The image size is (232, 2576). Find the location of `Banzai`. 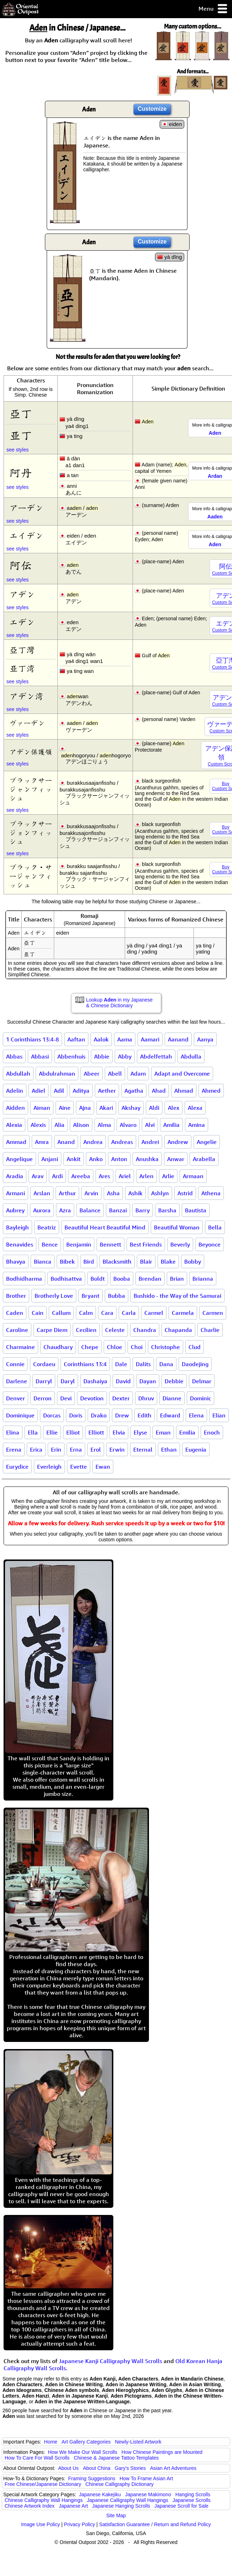

Banzai is located at coordinates (118, 1210).